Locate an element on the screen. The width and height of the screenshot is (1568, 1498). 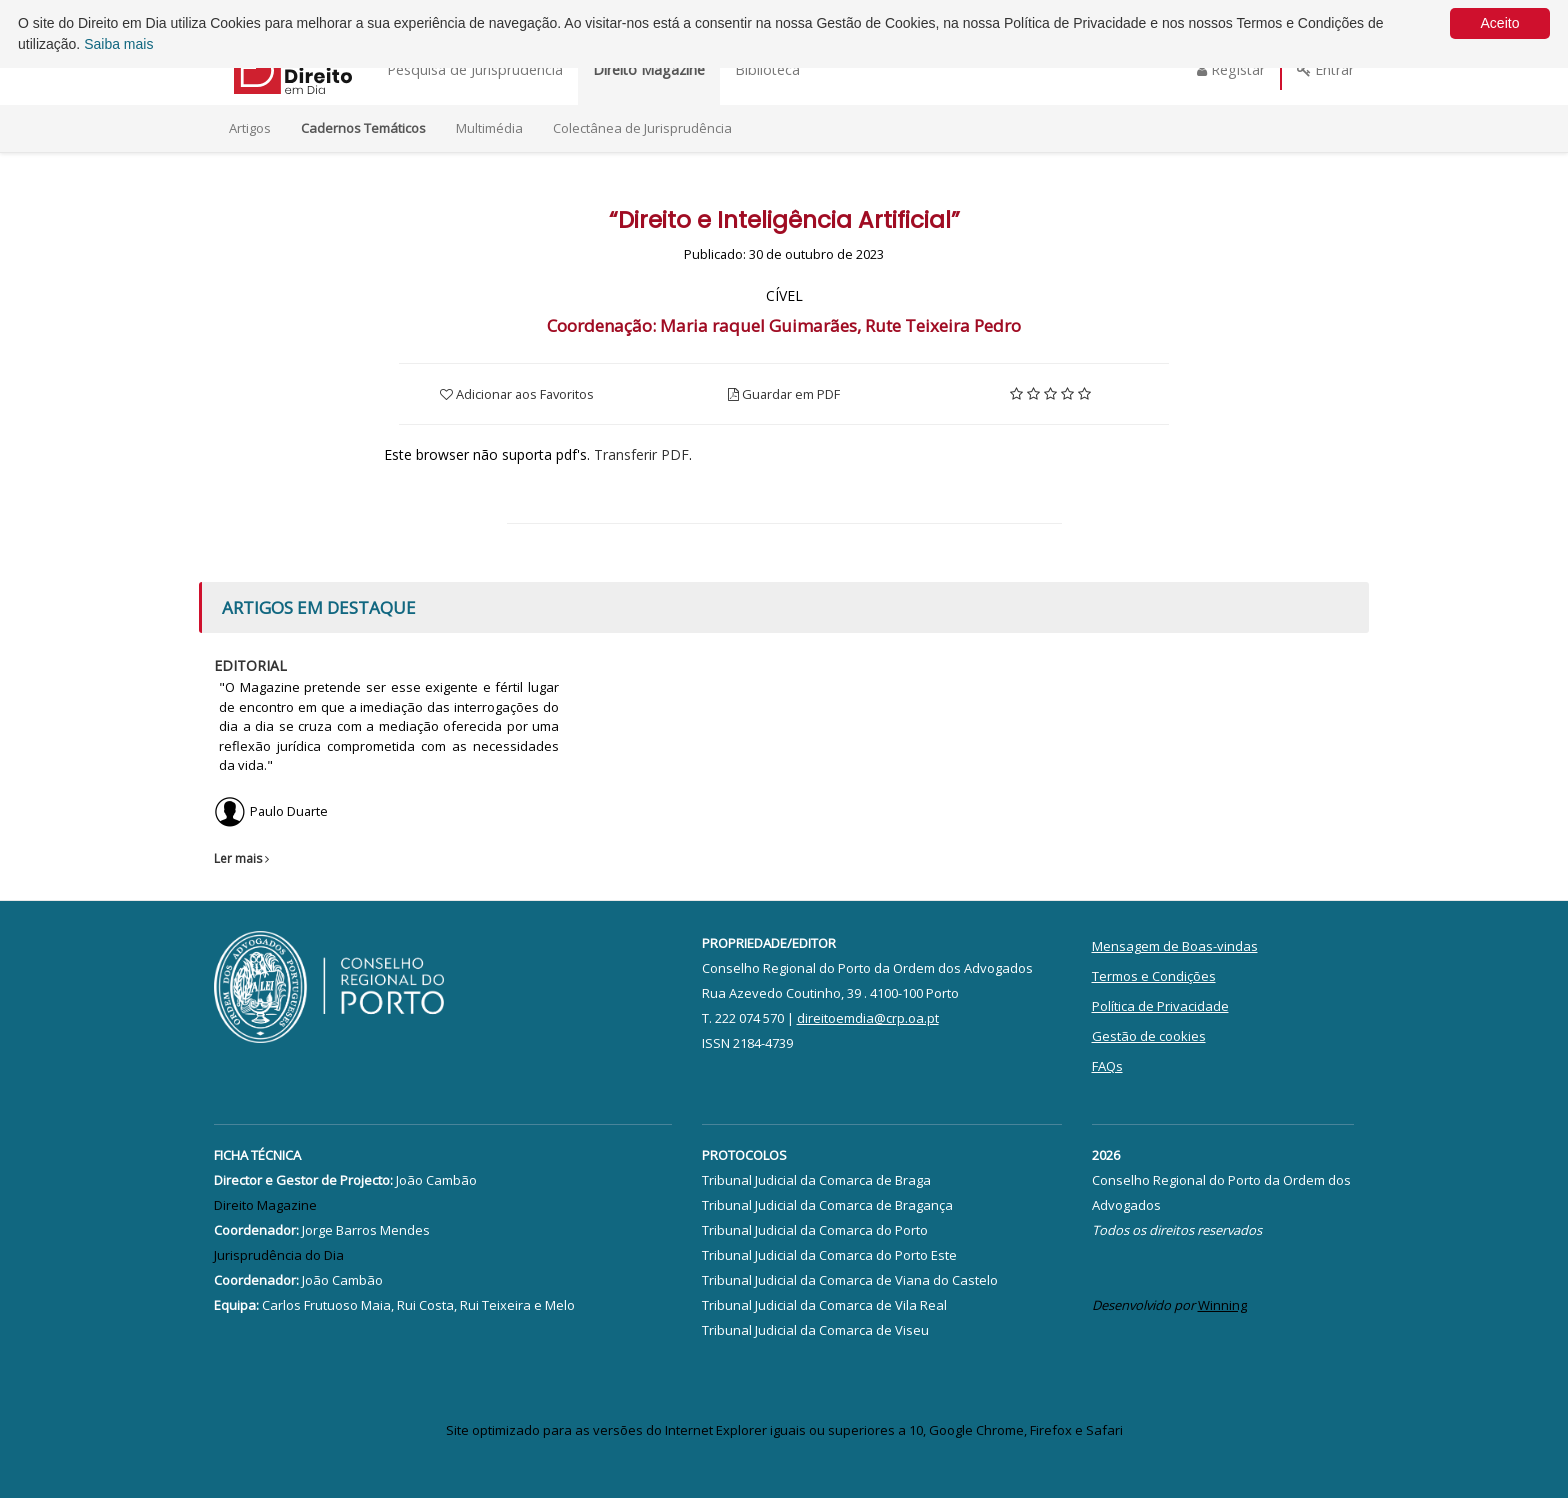
FAQs is located at coordinates (1107, 1066).